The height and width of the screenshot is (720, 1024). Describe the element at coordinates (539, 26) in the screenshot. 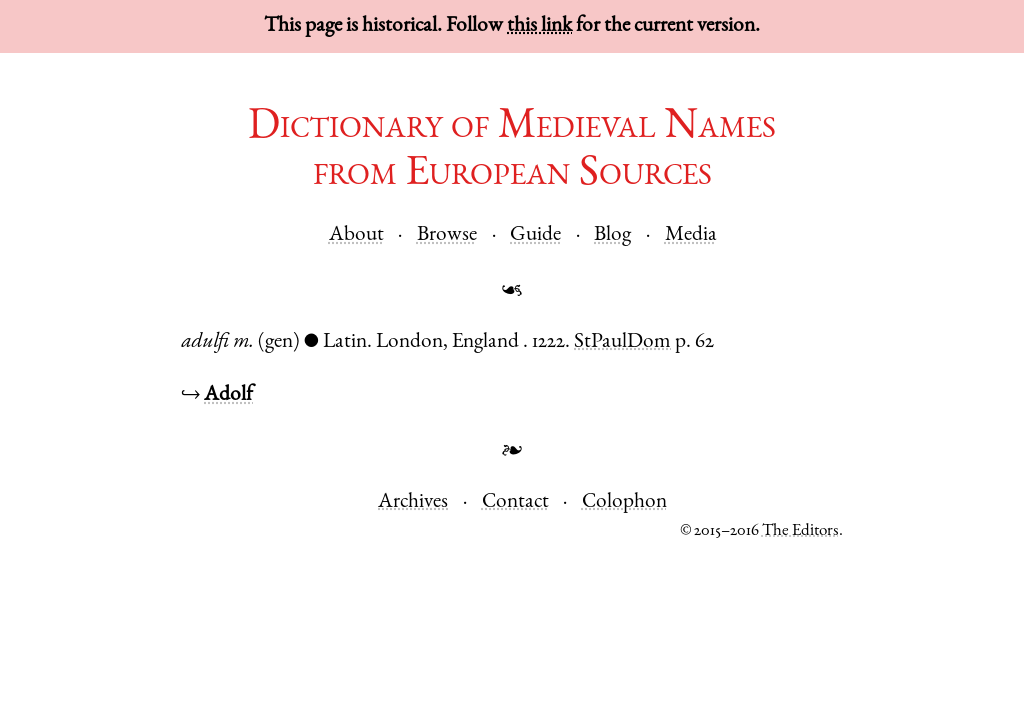

I see `this link` at that location.